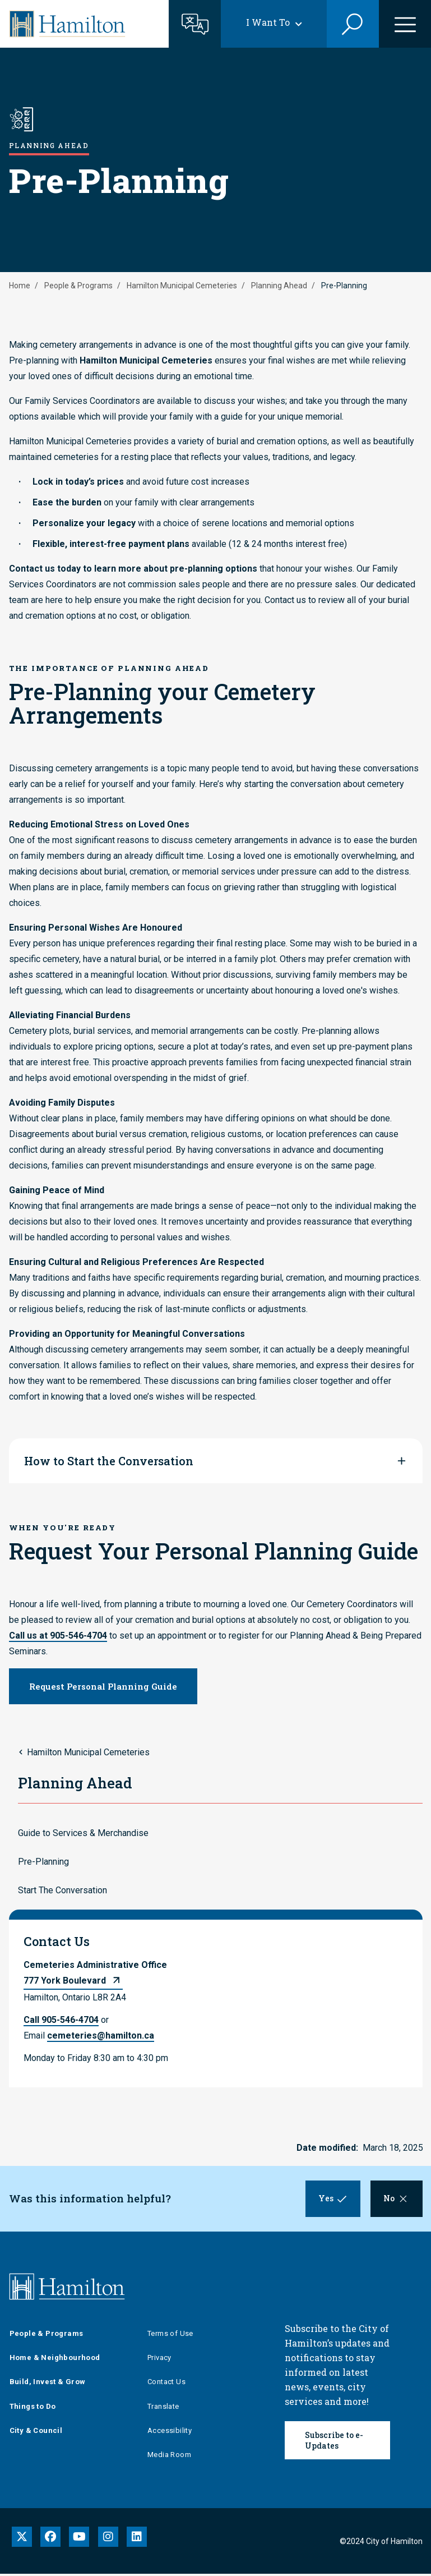 Image resolution: width=431 pixels, height=2576 pixels. What do you see at coordinates (55, 2360) in the screenshot?
I see `Home & Neighbourhood` at bounding box center [55, 2360].